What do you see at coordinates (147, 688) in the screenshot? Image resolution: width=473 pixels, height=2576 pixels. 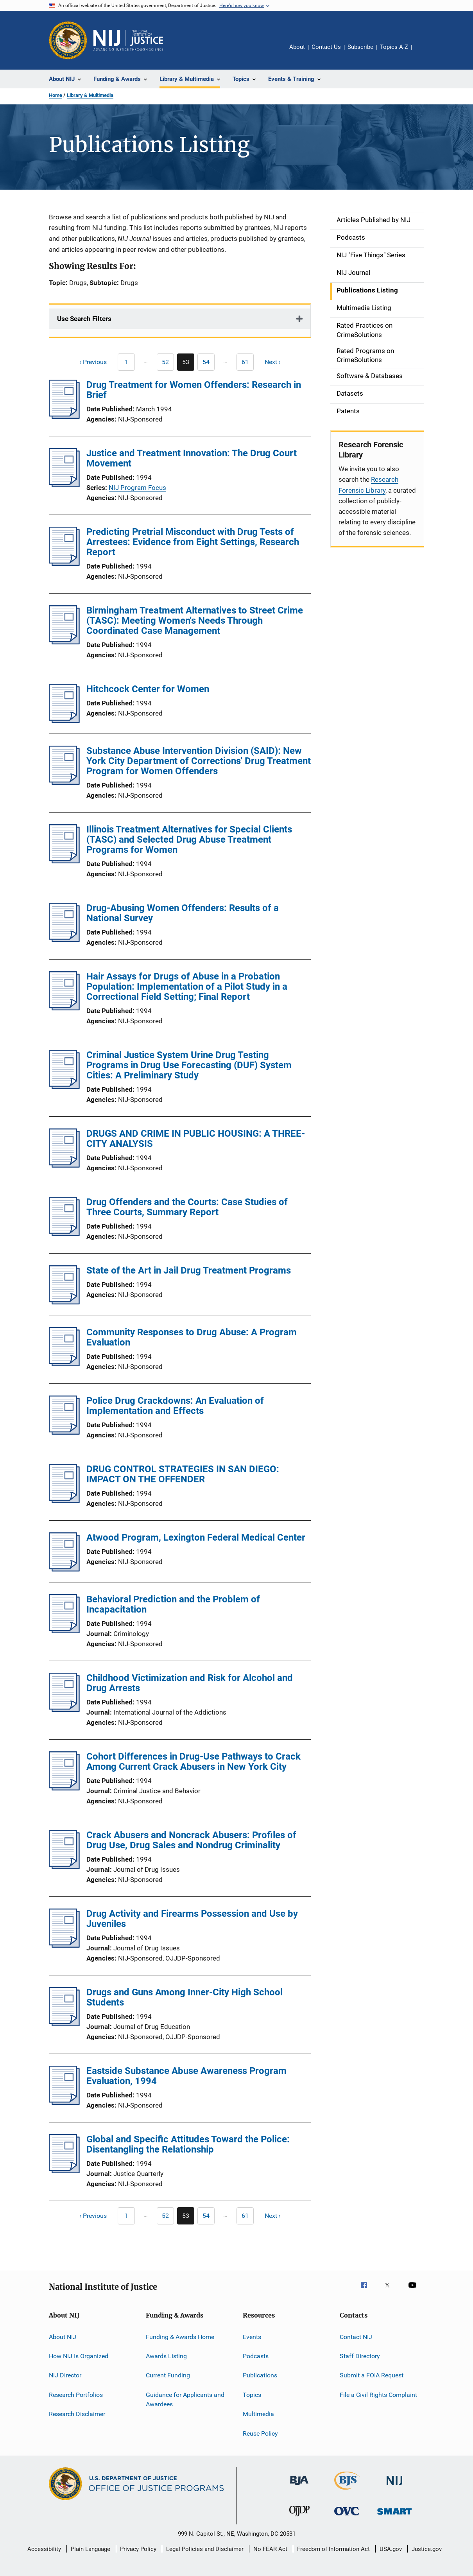 I see `Hitchcock Center for Women` at bounding box center [147, 688].